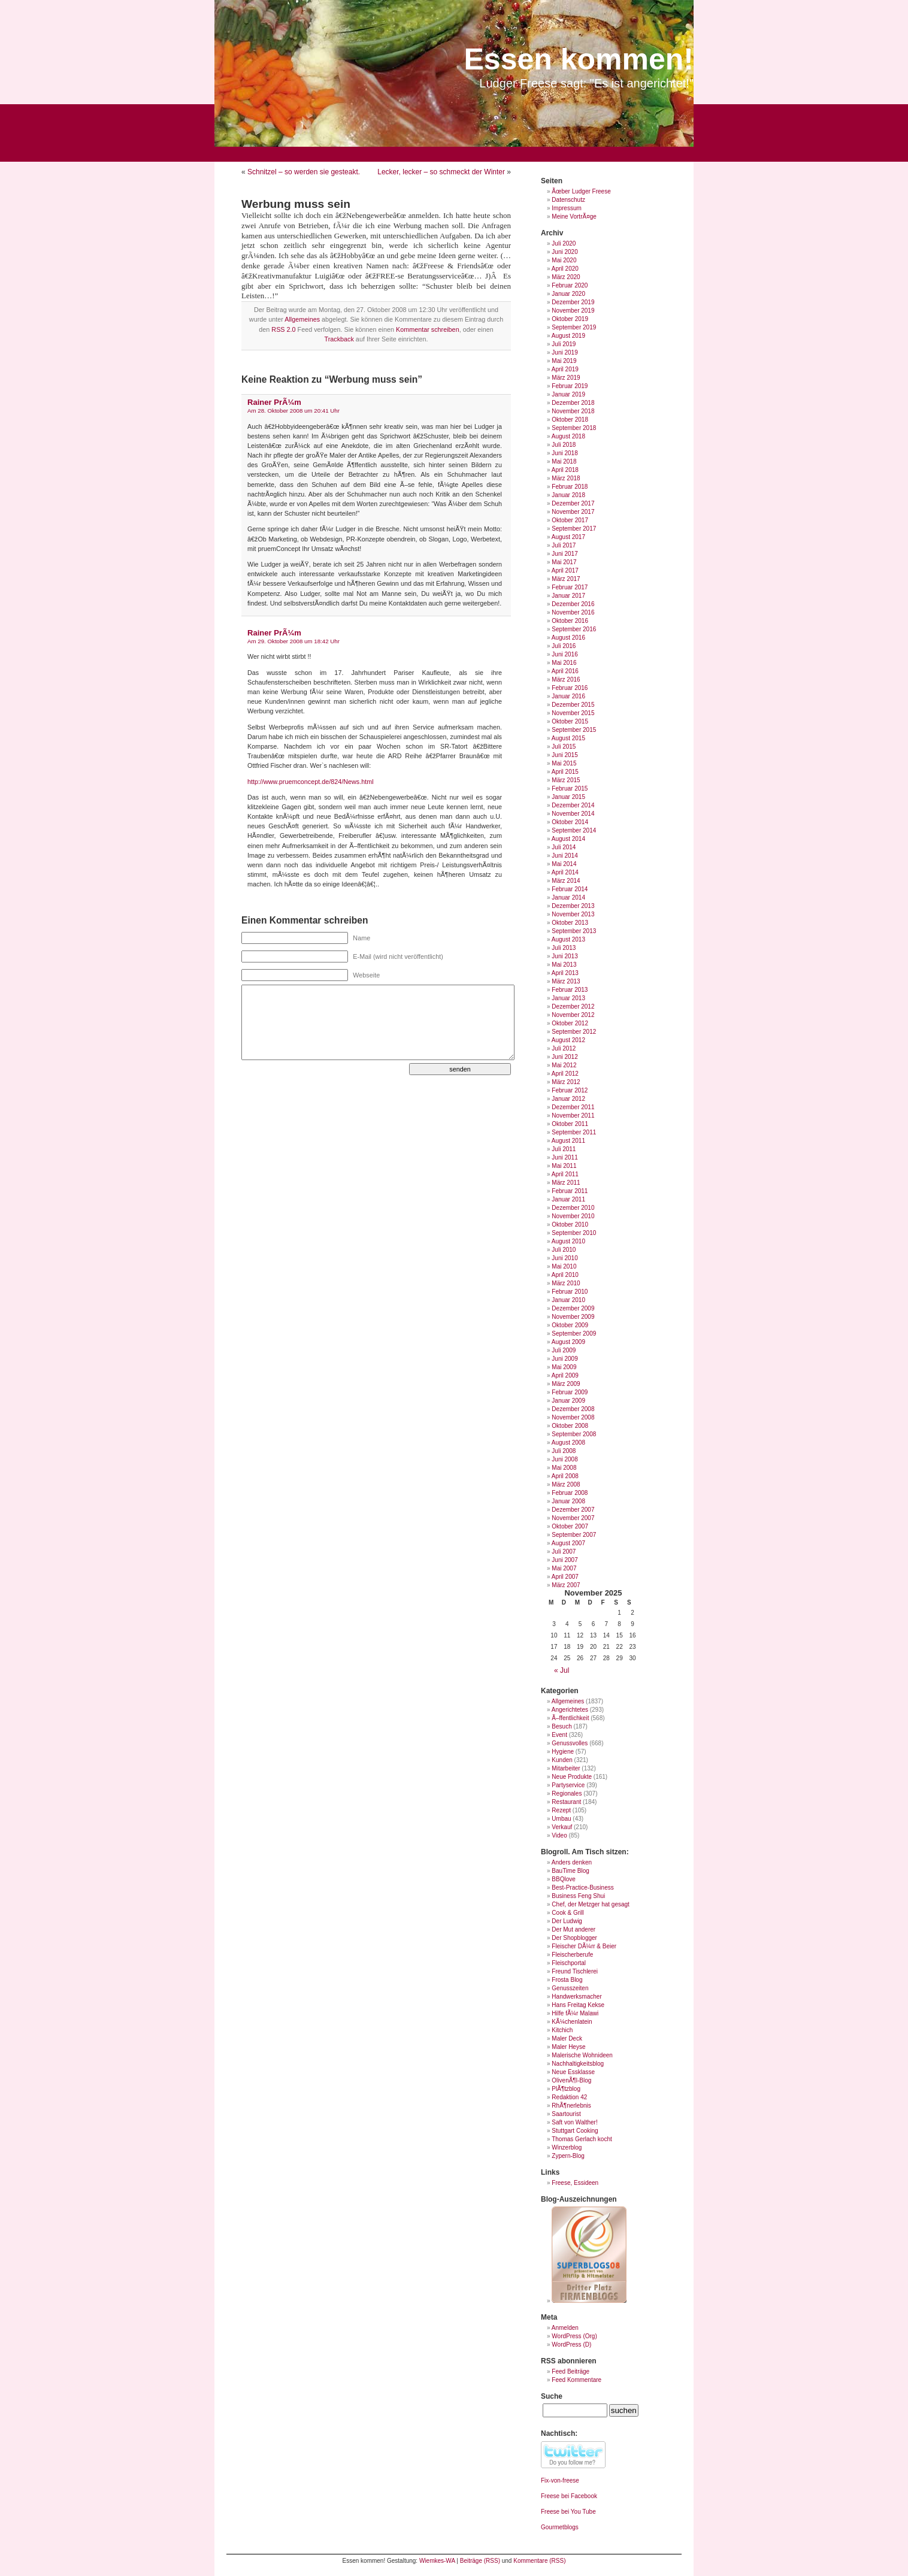 Image resolution: width=908 pixels, height=2576 pixels. Describe the element at coordinates (566, 1768) in the screenshot. I see `Mitarbeiter` at that location.